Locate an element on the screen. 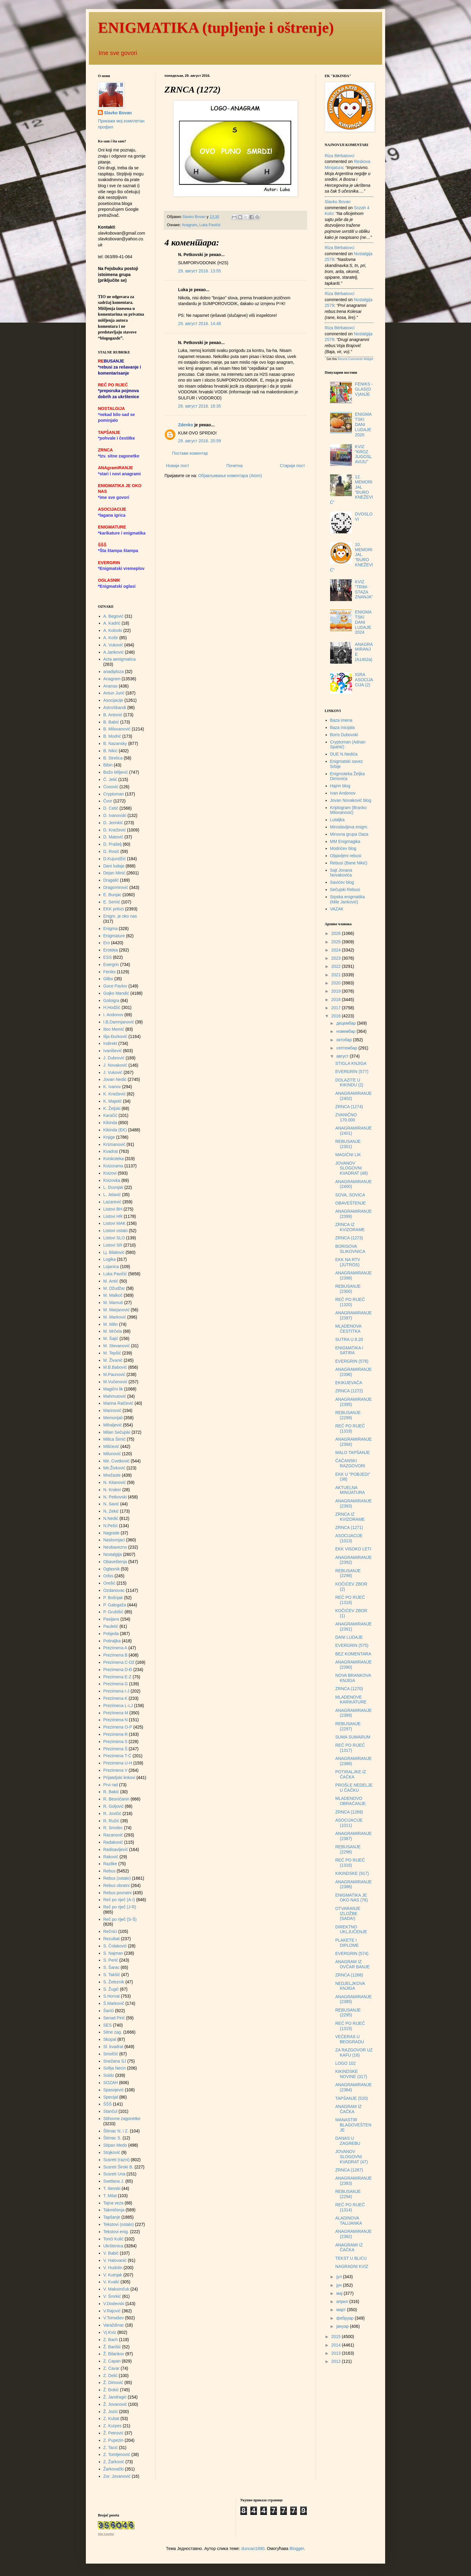 This screenshot has height=2576, width=471. REČ PO RIJEČ (1314) is located at coordinates (350, 2207).